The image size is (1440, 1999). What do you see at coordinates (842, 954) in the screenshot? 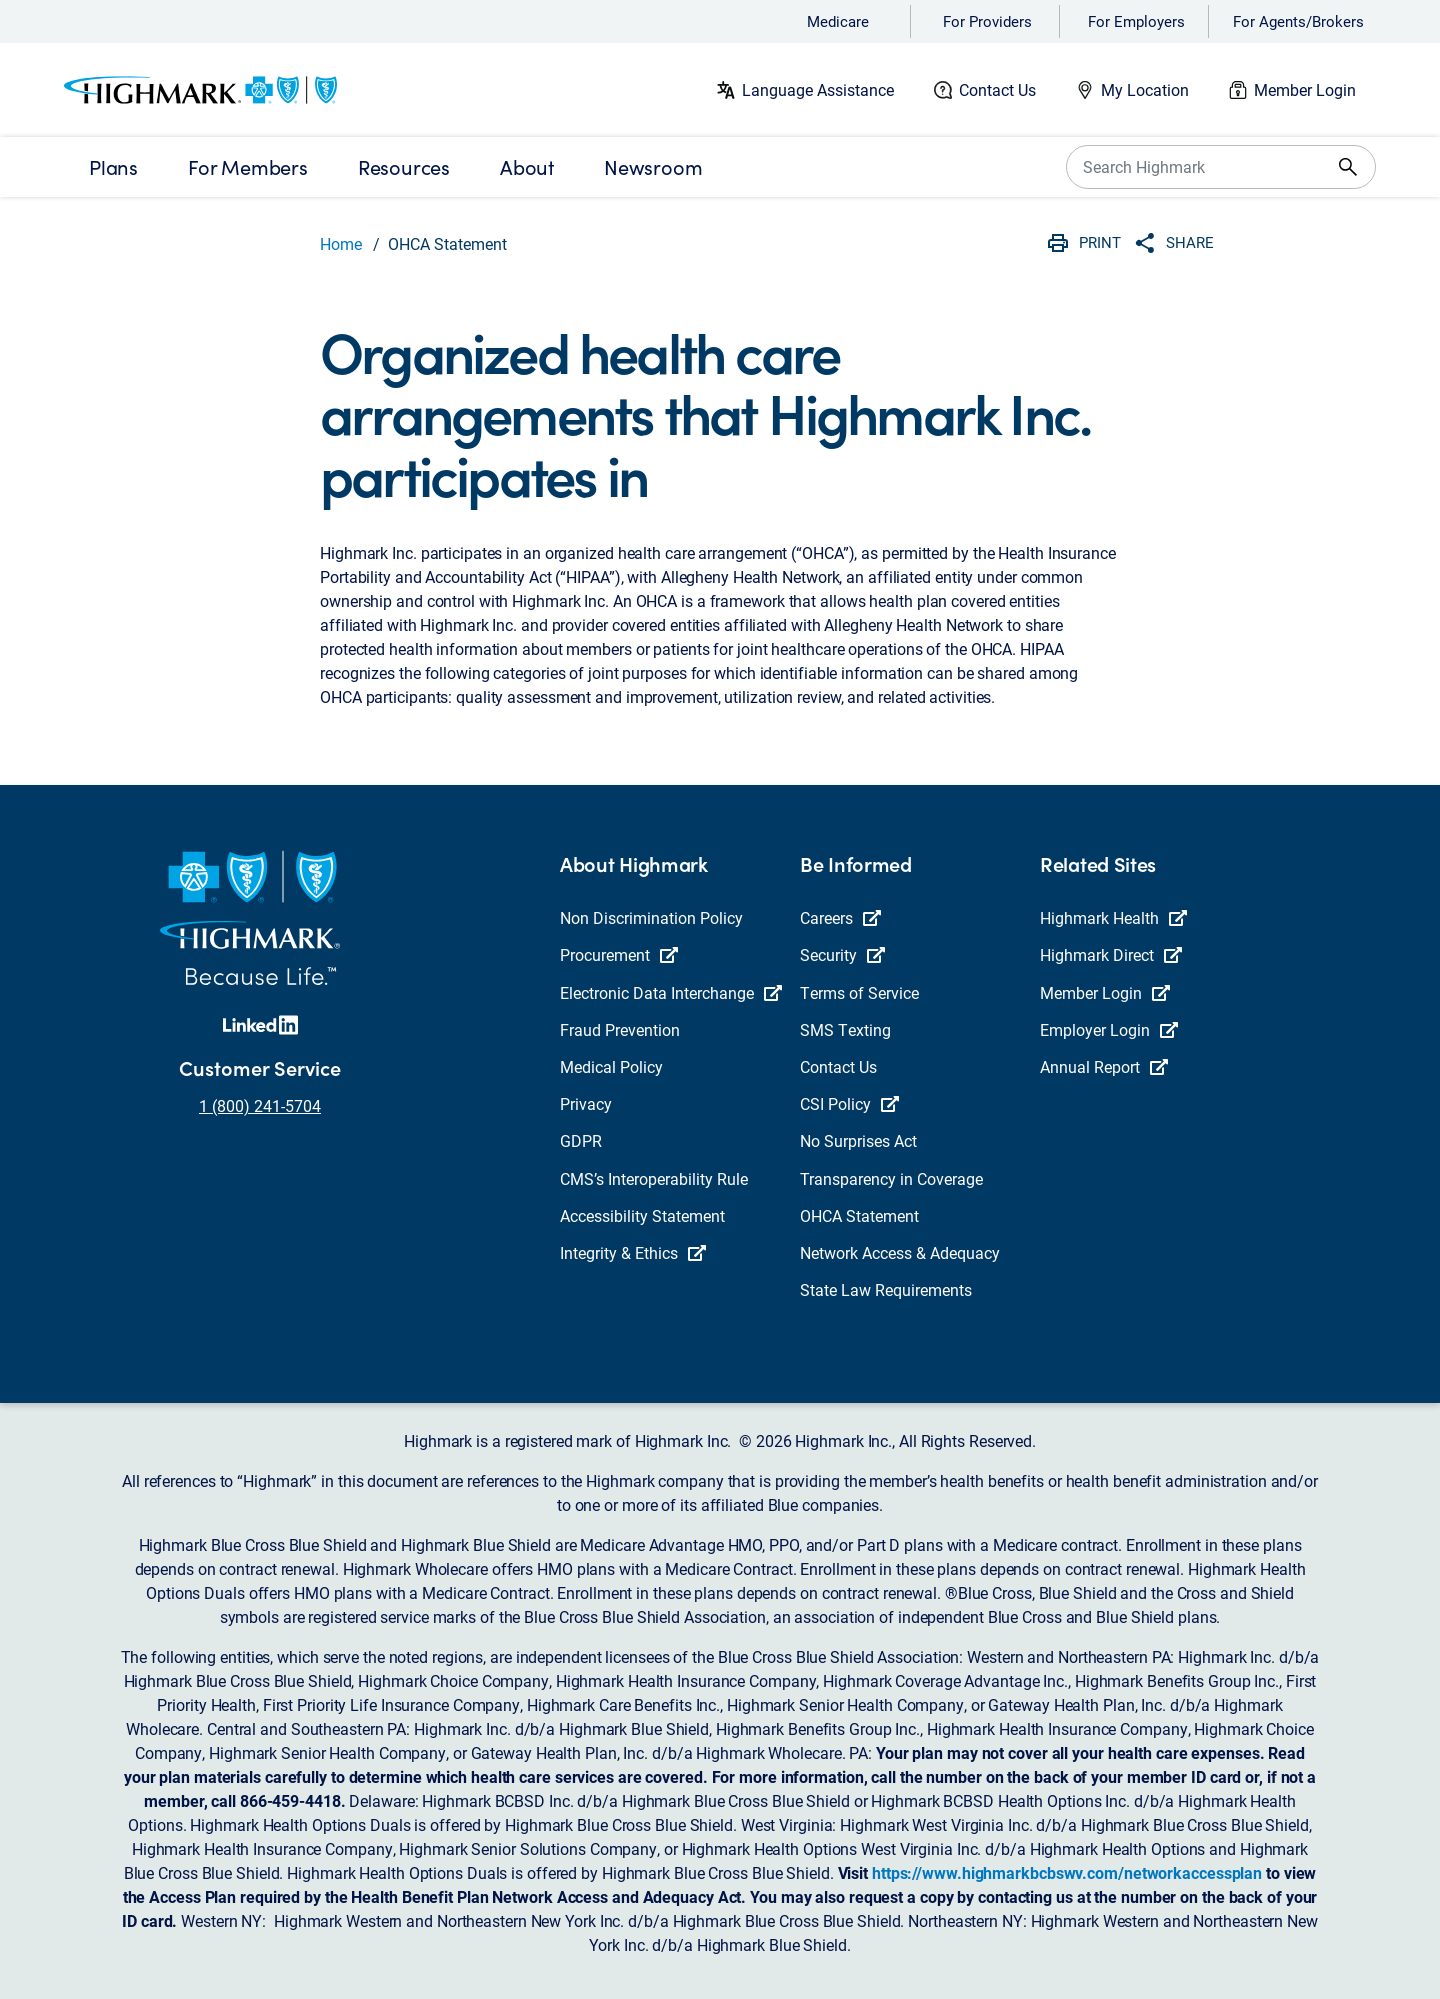
I see `Security` at bounding box center [842, 954].